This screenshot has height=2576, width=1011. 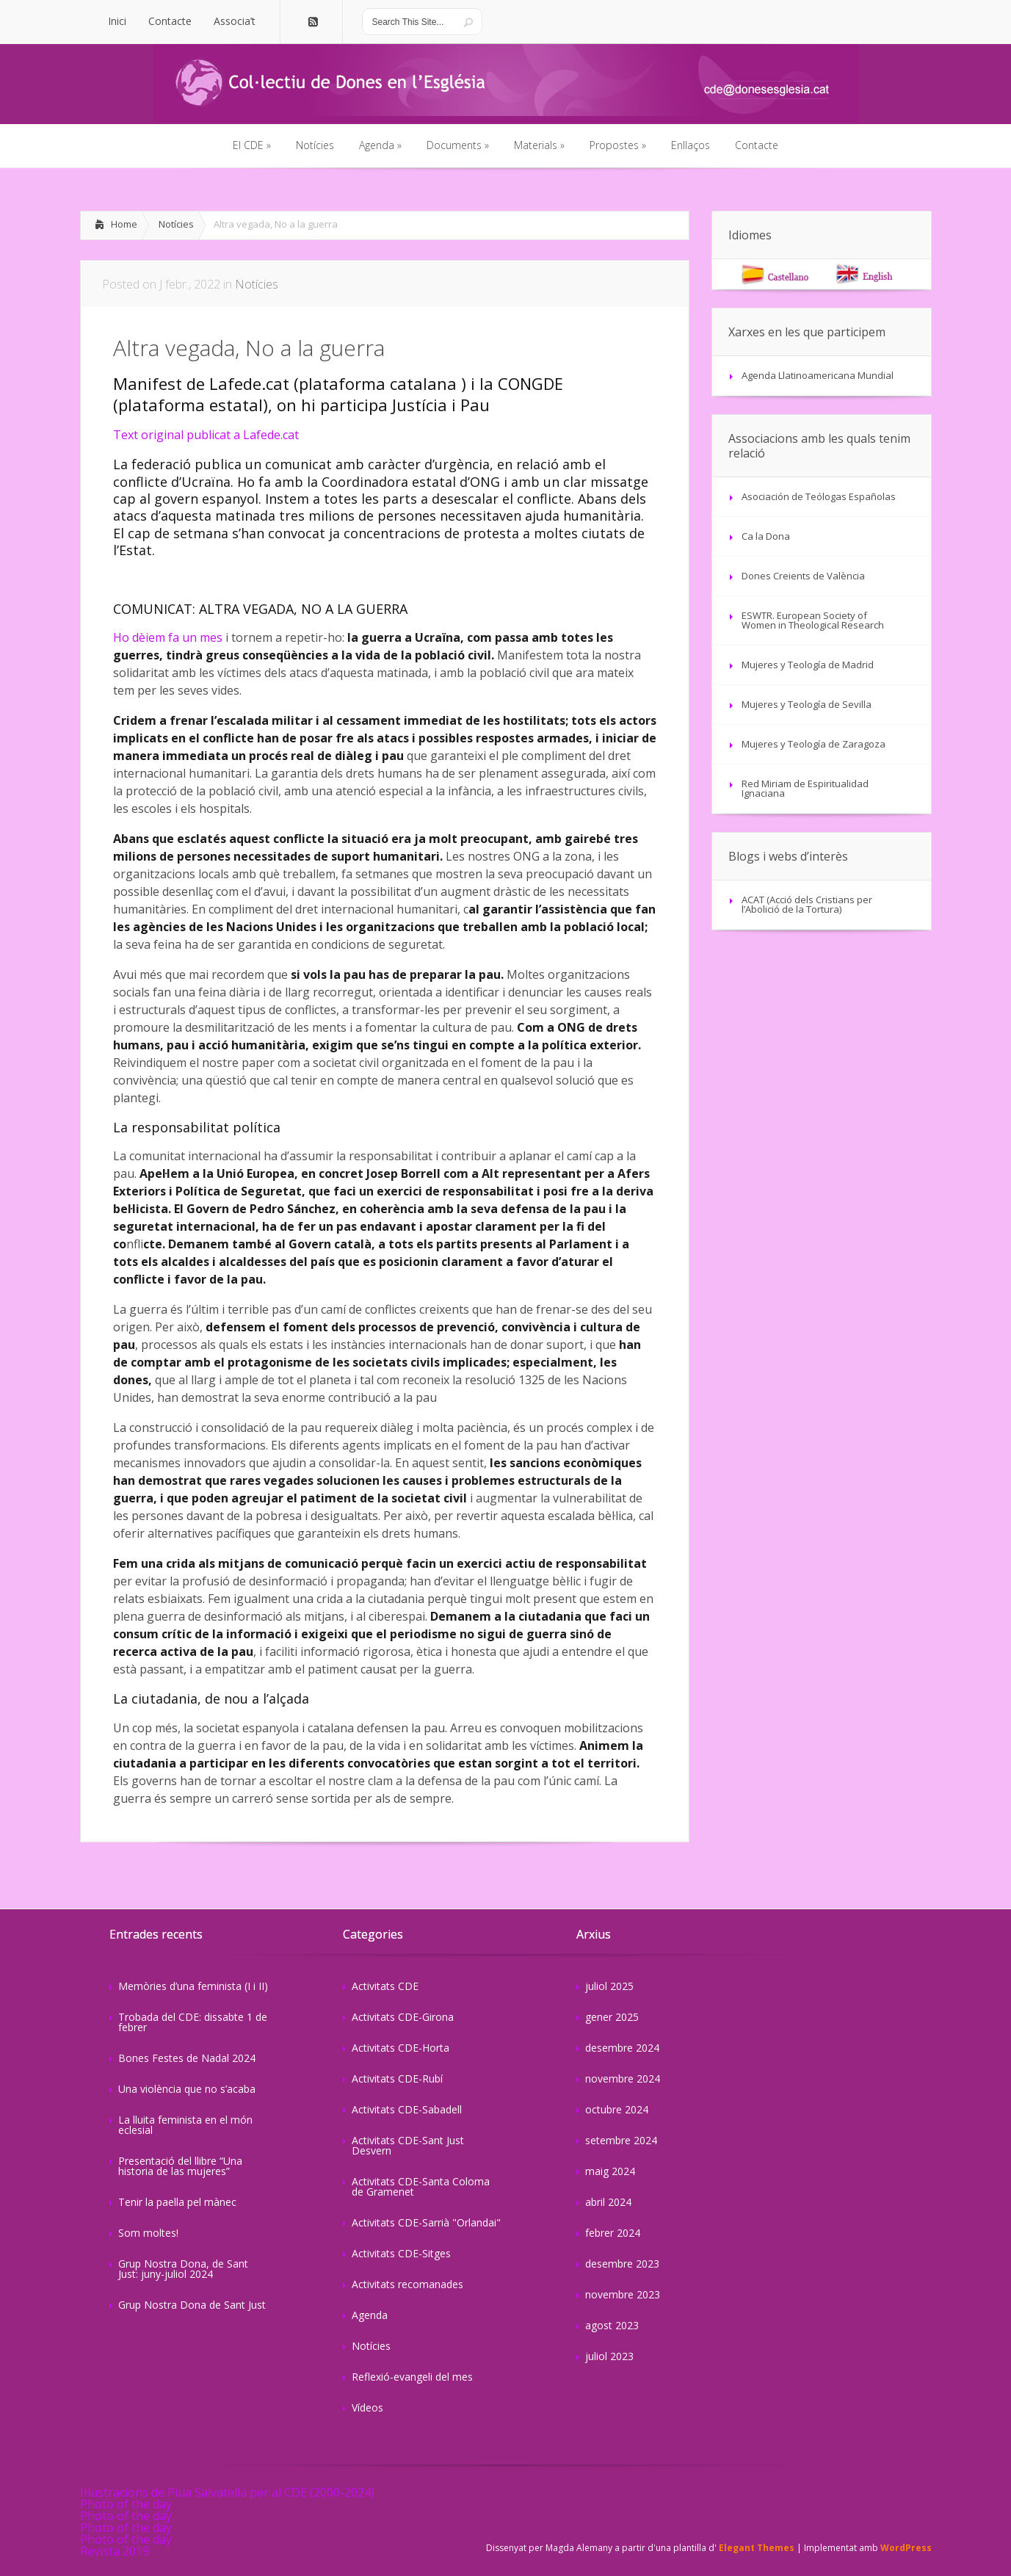 What do you see at coordinates (126, 2504) in the screenshot?
I see `Photo of the day` at bounding box center [126, 2504].